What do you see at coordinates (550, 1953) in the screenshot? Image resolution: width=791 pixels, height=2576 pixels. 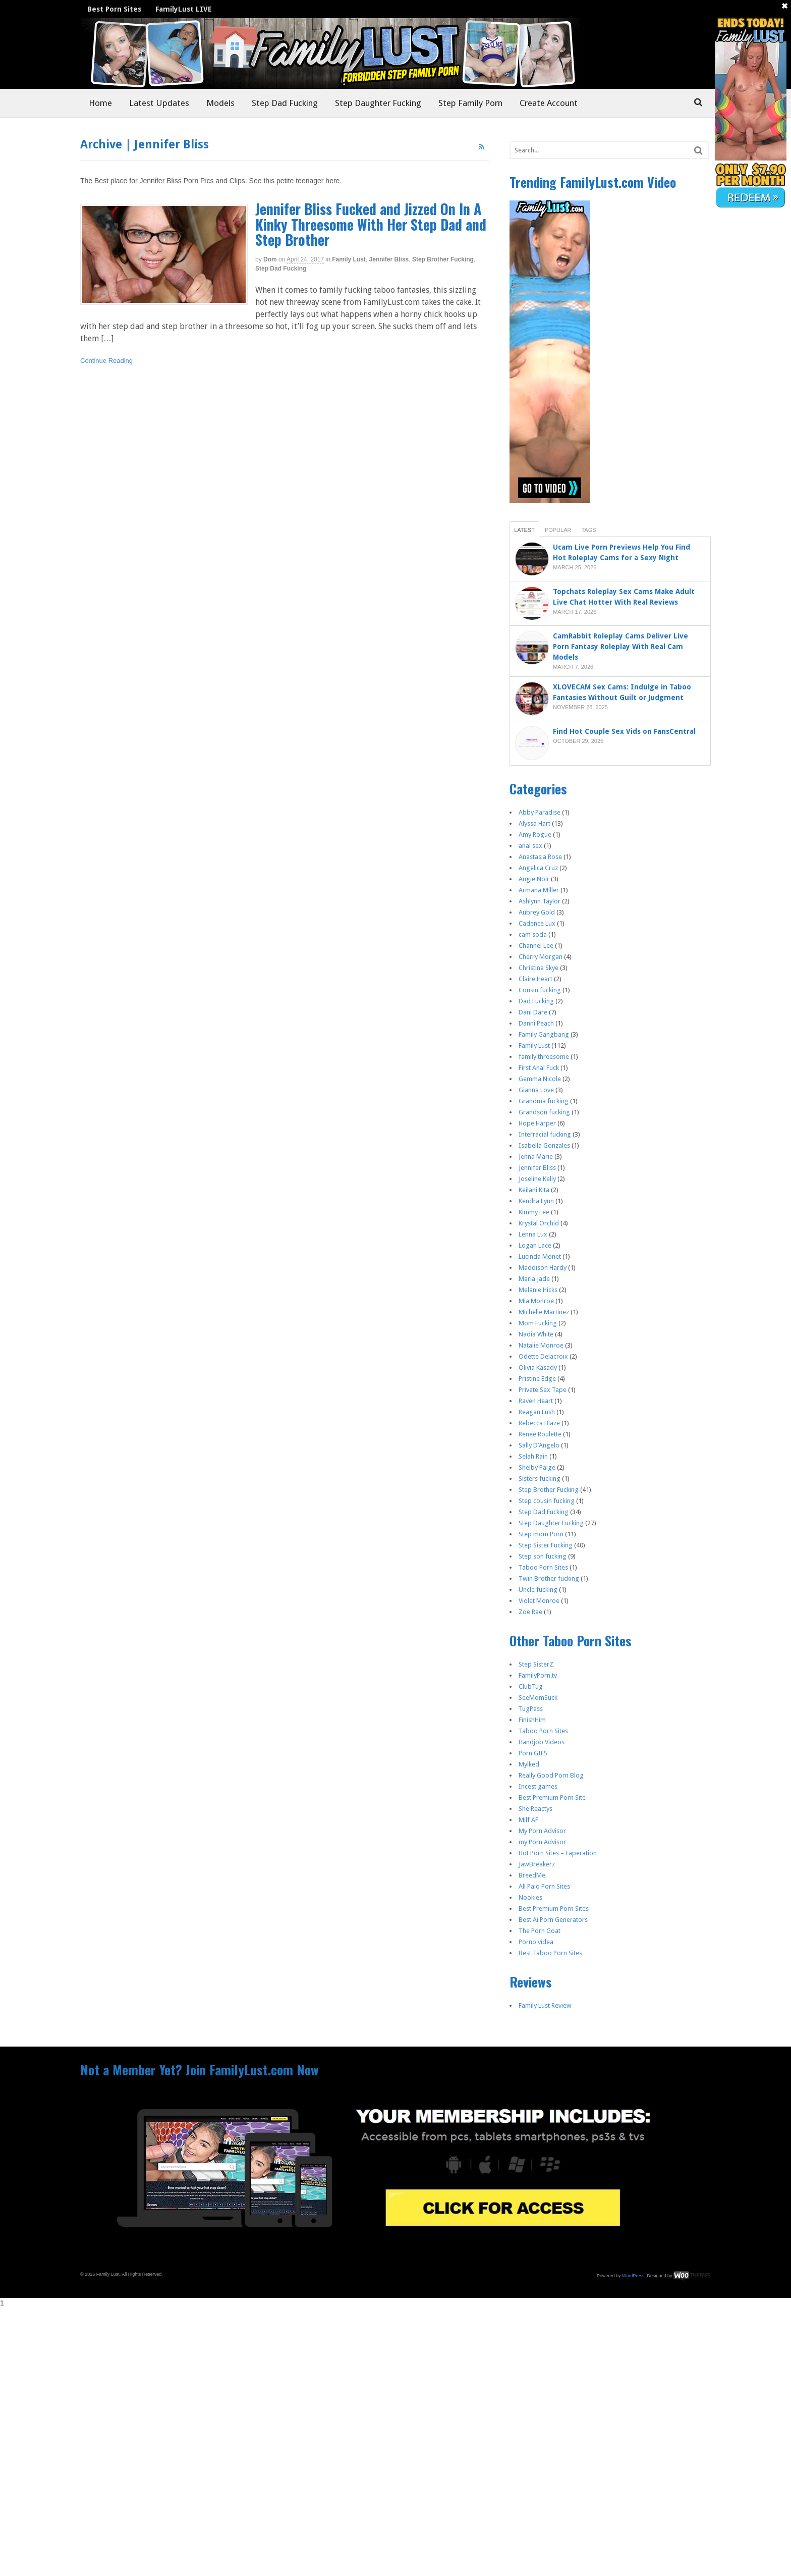 I see `Best Taboo Porn Sites` at bounding box center [550, 1953].